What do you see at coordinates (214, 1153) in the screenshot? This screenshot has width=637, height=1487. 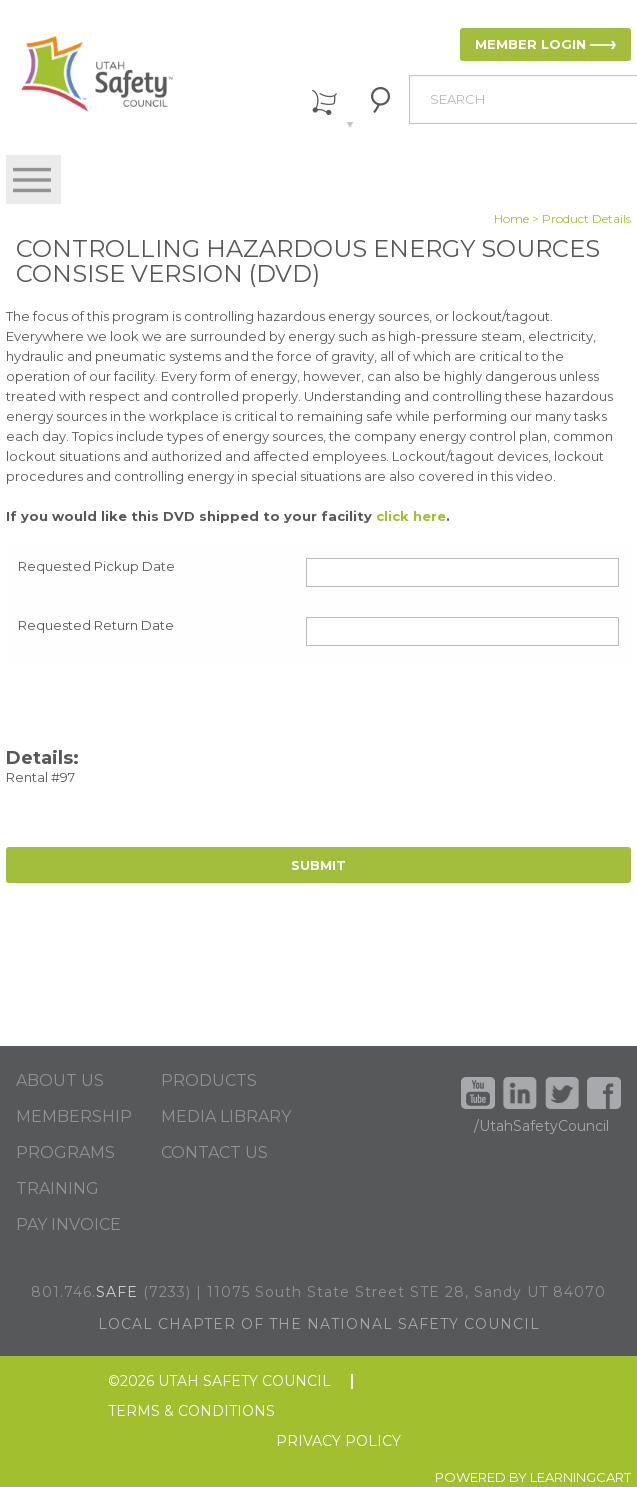 I see `CONTACT US` at bounding box center [214, 1153].